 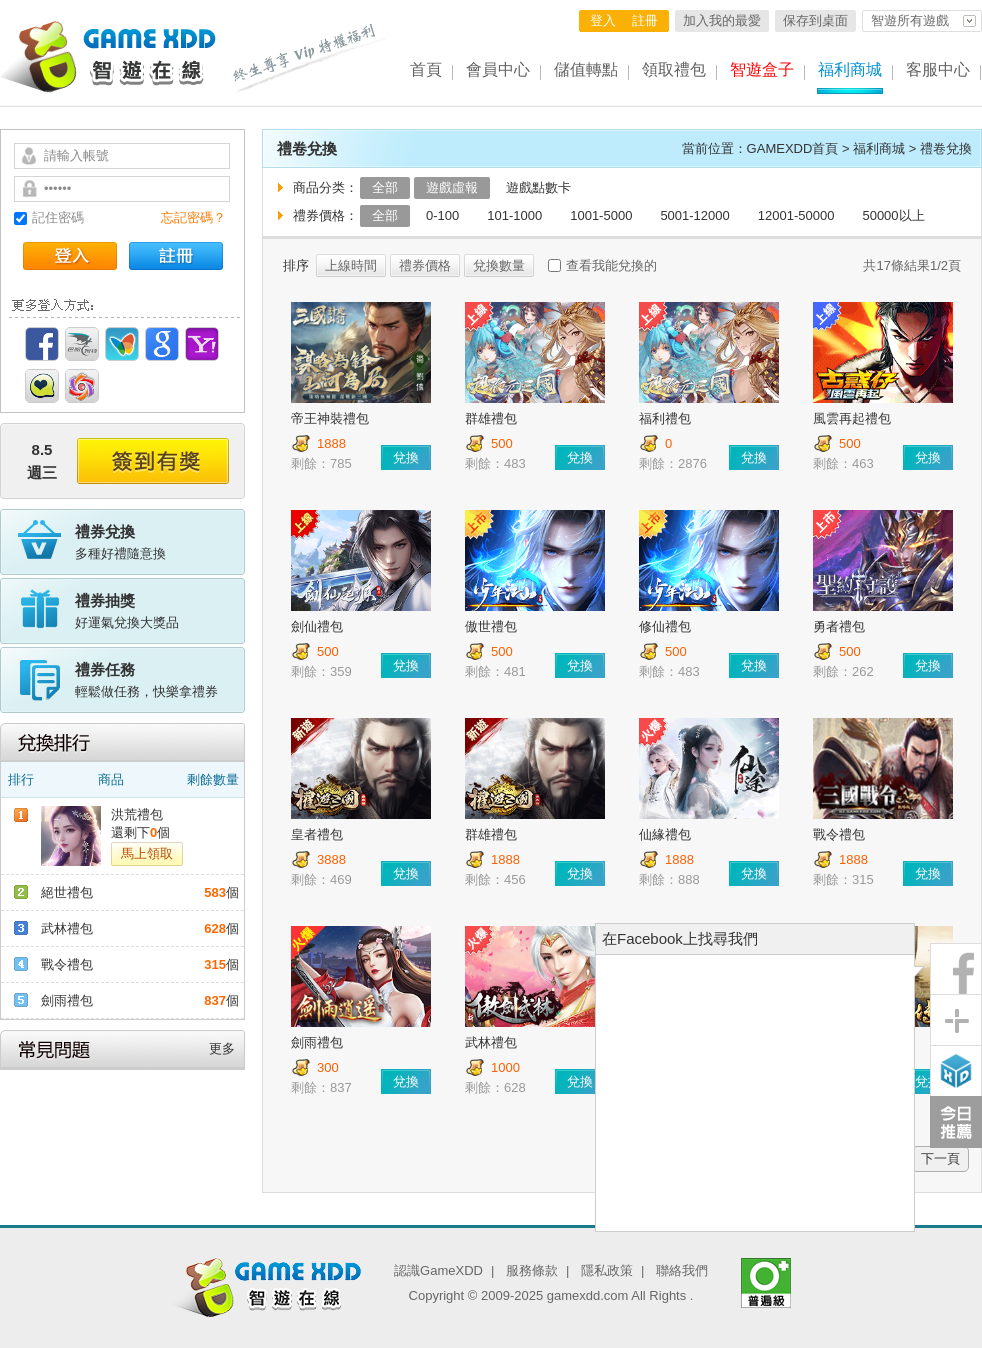 I want to click on 下一頁, so click(x=940, y=1158).